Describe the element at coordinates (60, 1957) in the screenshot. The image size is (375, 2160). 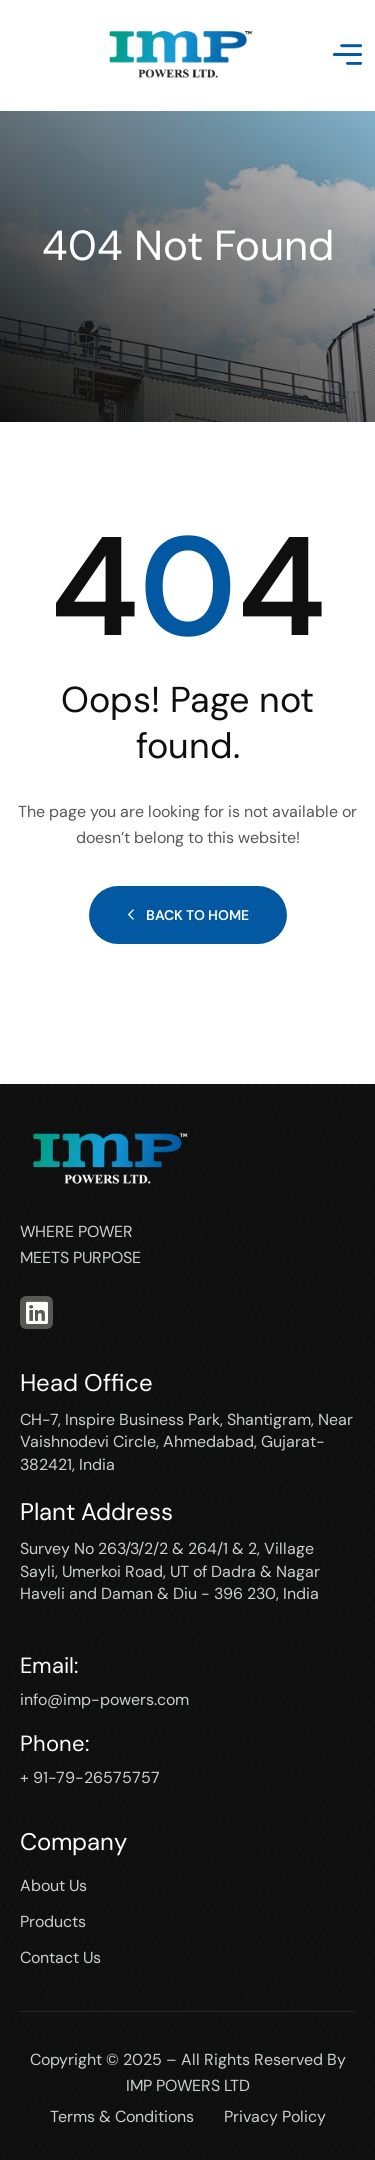
I see `Contact Us` at that location.